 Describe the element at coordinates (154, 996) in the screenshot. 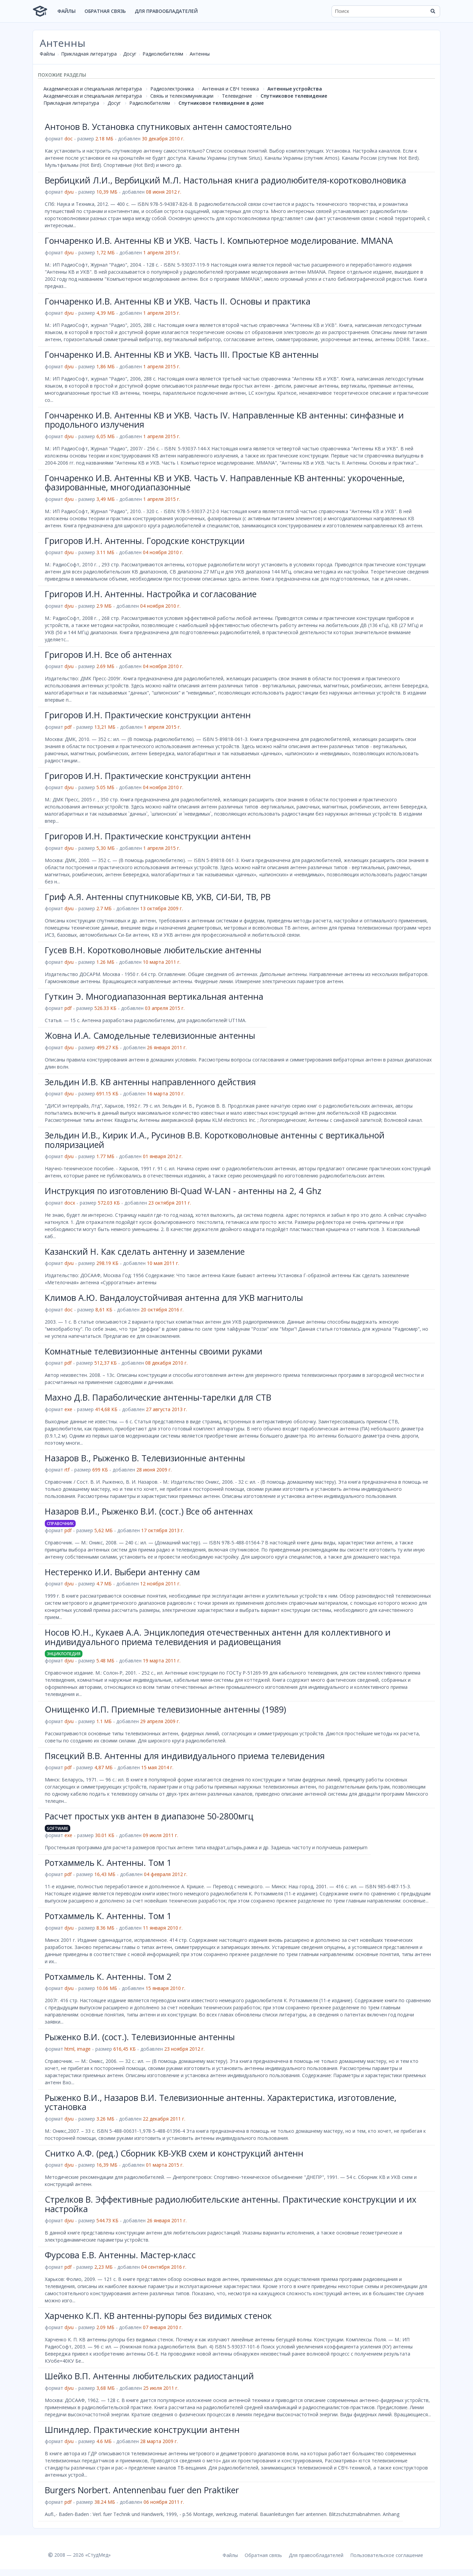

I see `Гуткин Э. Многодиапазонная вертикальная антенна` at that location.